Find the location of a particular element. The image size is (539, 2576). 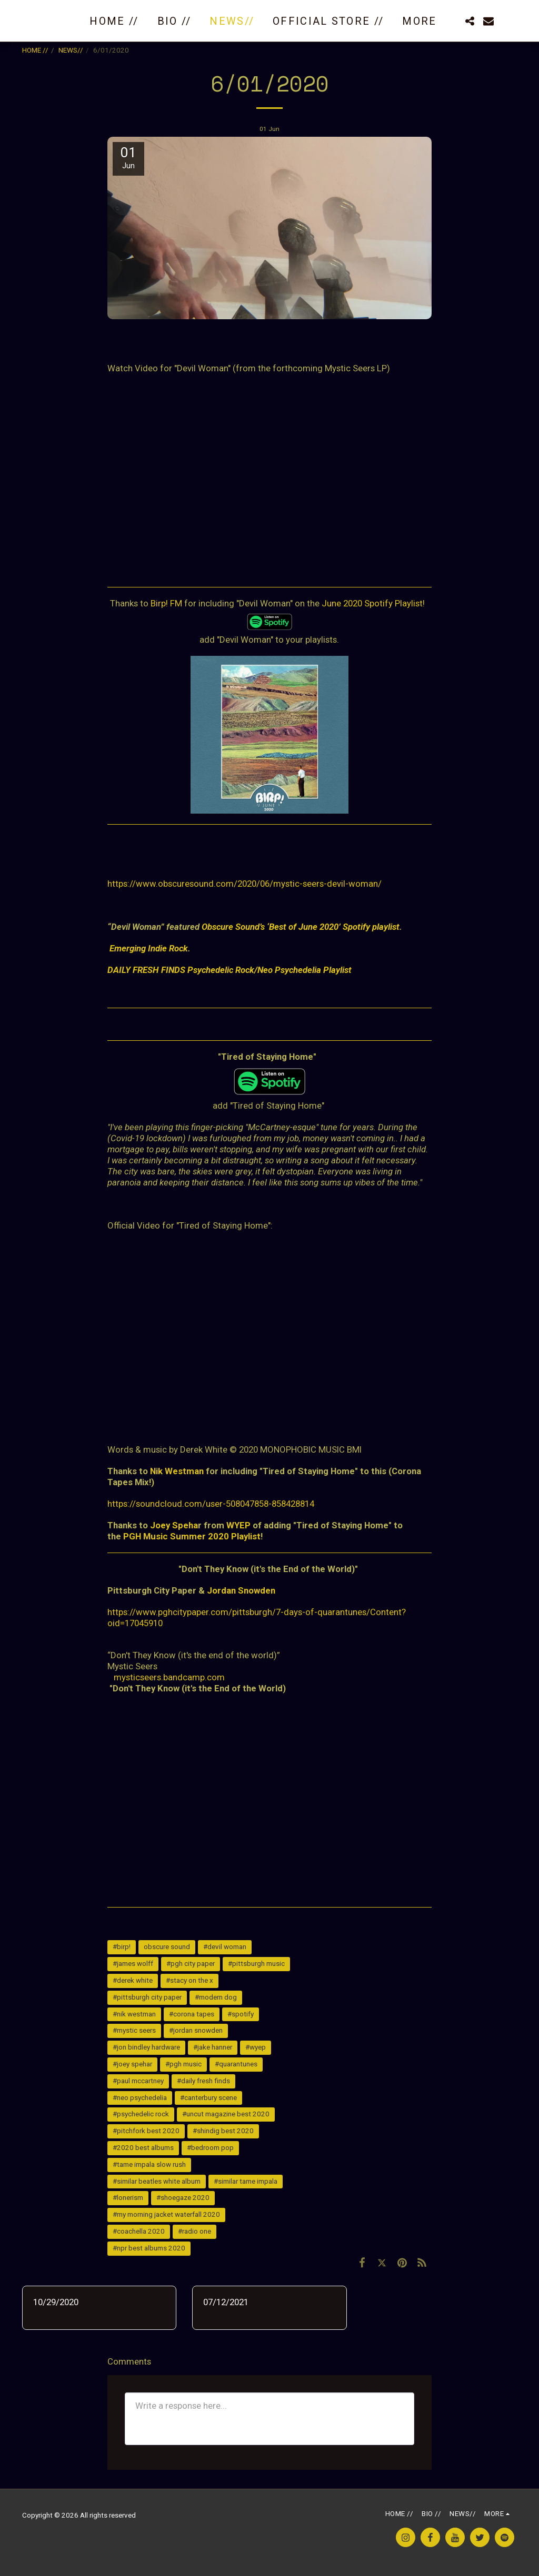

#stacy on the x is located at coordinates (189, 1980).